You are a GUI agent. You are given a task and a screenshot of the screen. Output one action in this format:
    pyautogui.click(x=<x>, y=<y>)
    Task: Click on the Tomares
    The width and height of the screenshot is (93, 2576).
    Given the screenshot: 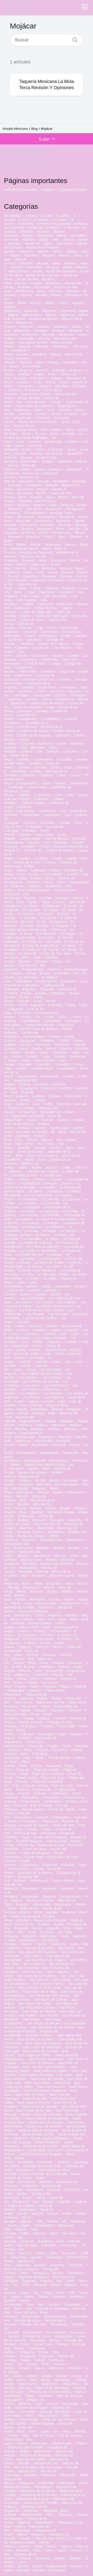 What is the action you would take?
    pyautogui.click(x=58, y=2297)
    